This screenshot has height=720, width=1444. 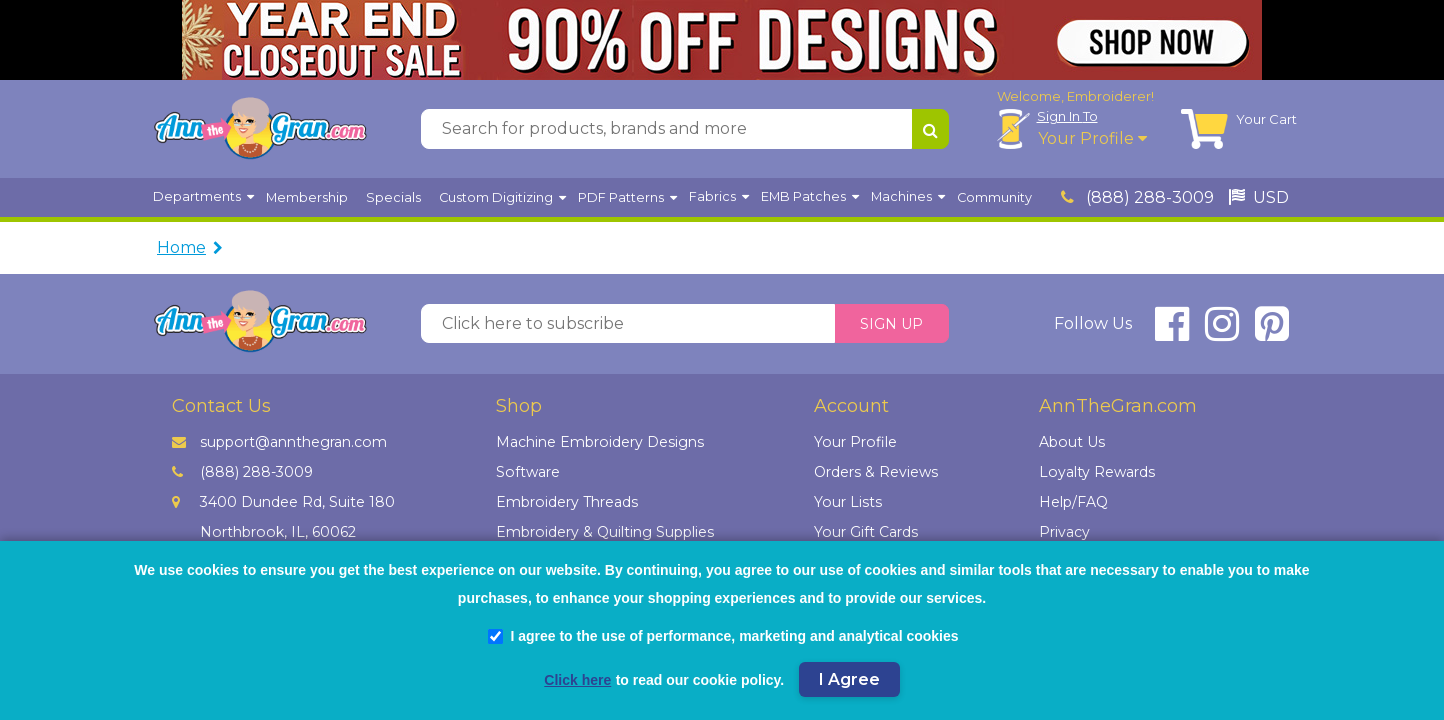 I want to click on Orders & Reviews, so click(x=876, y=472).